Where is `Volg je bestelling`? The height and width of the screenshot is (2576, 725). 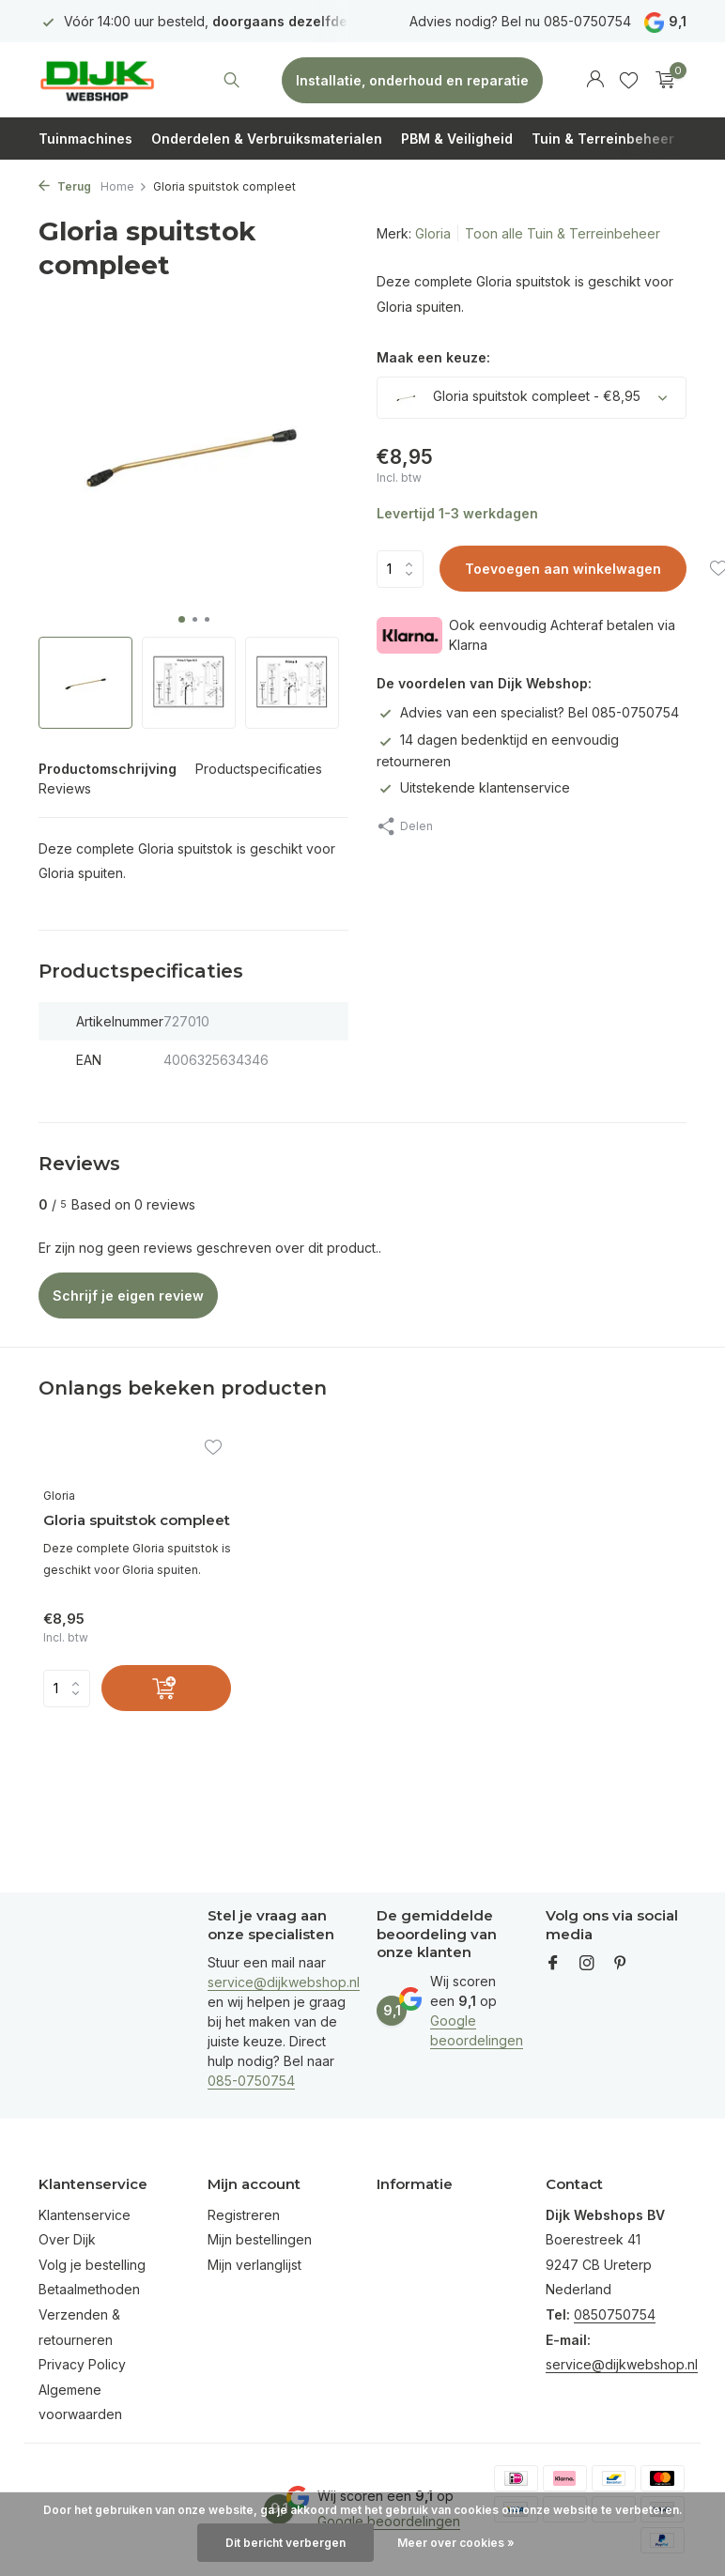
Volg je bestelling is located at coordinates (92, 2265).